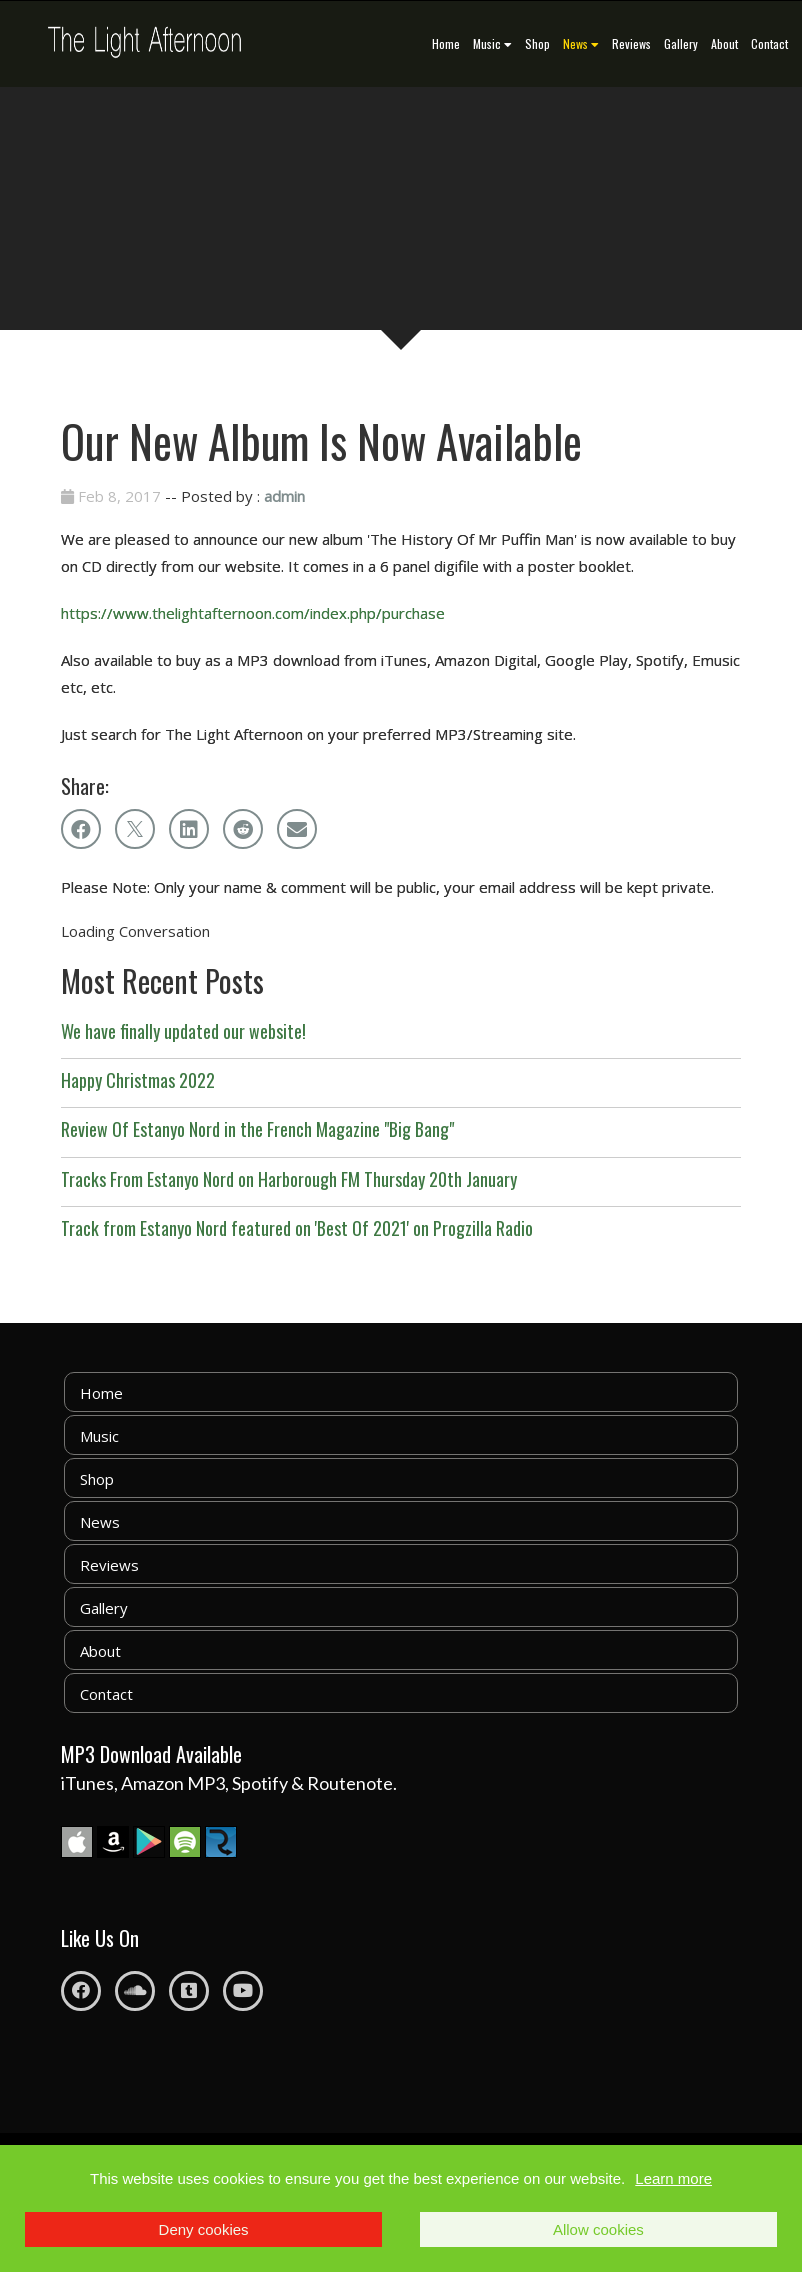 The image size is (802, 2272). I want to click on https://www.thelightafternoon.com/index.php/purchase, so click(253, 613).